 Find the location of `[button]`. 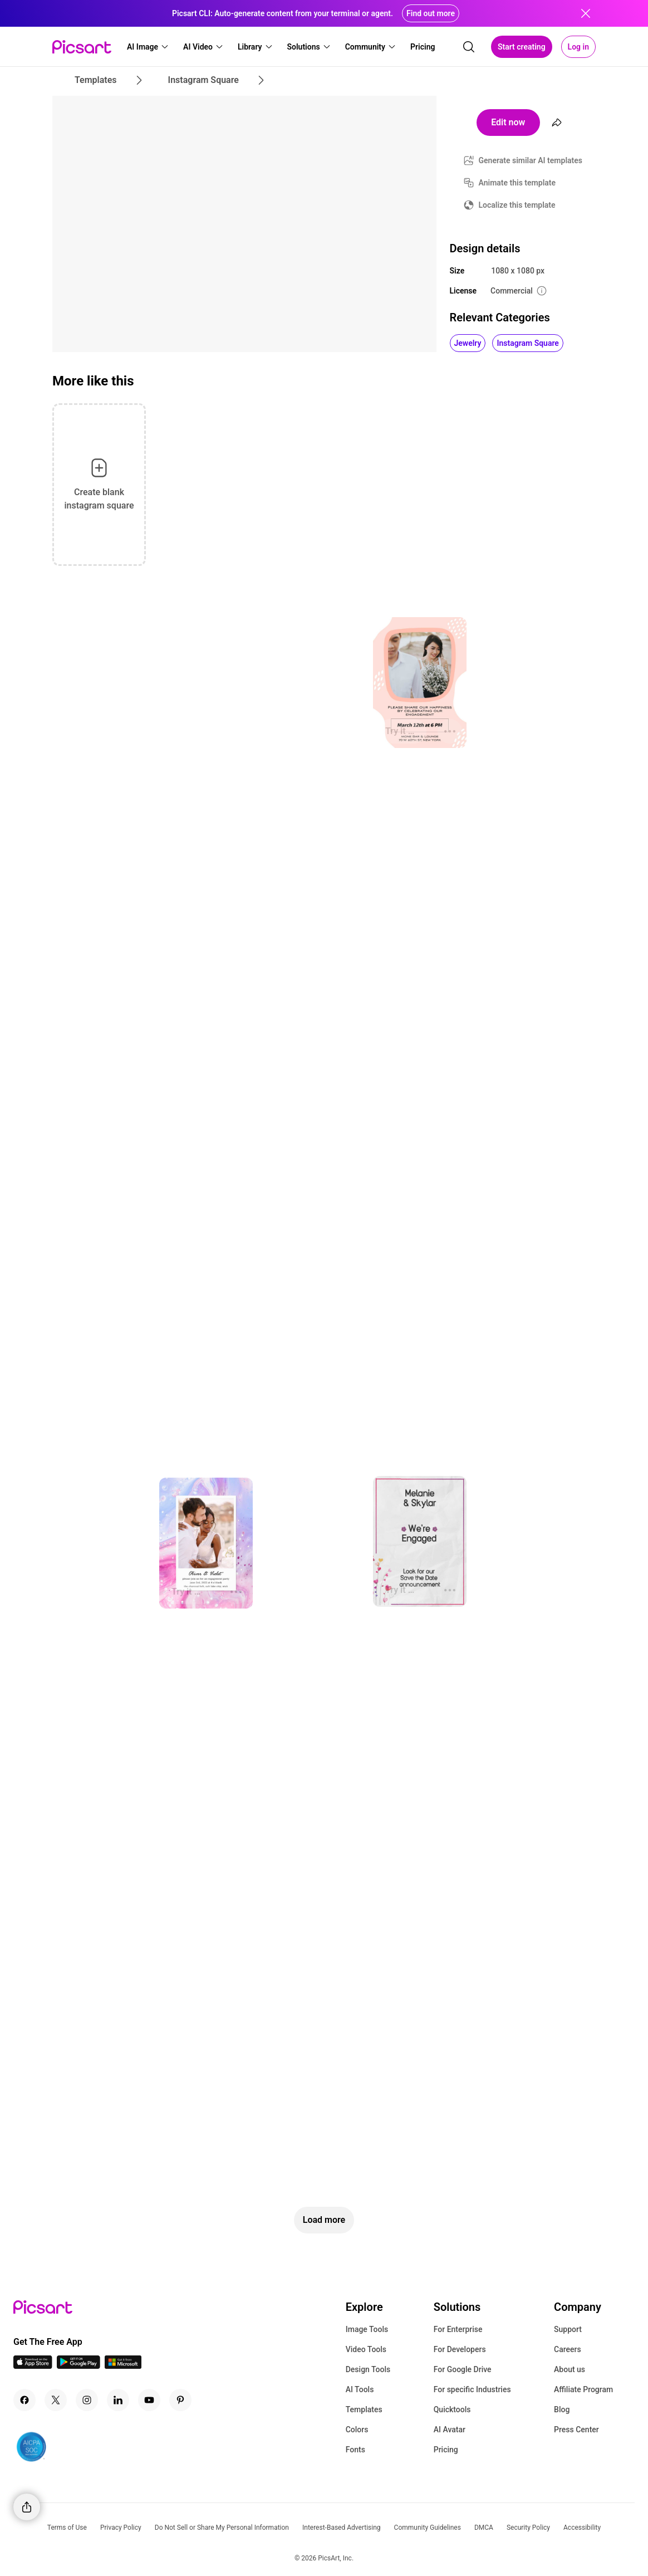

[button] is located at coordinates (148, 47).